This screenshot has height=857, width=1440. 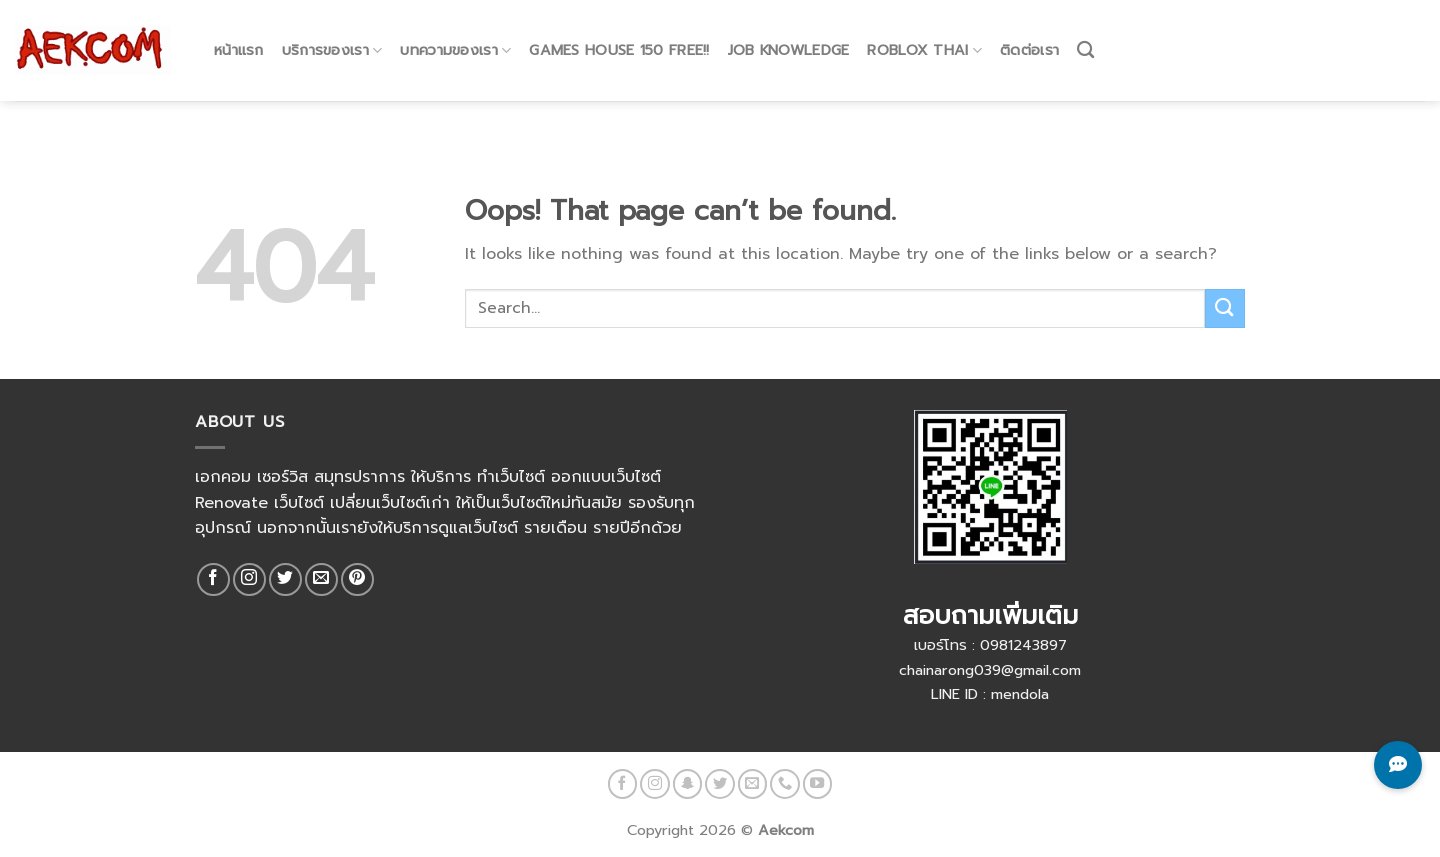 What do you see at coordinates (789, 31) in the screenshot?
I see `Job Knowledge` at bounding box center [789, 31].